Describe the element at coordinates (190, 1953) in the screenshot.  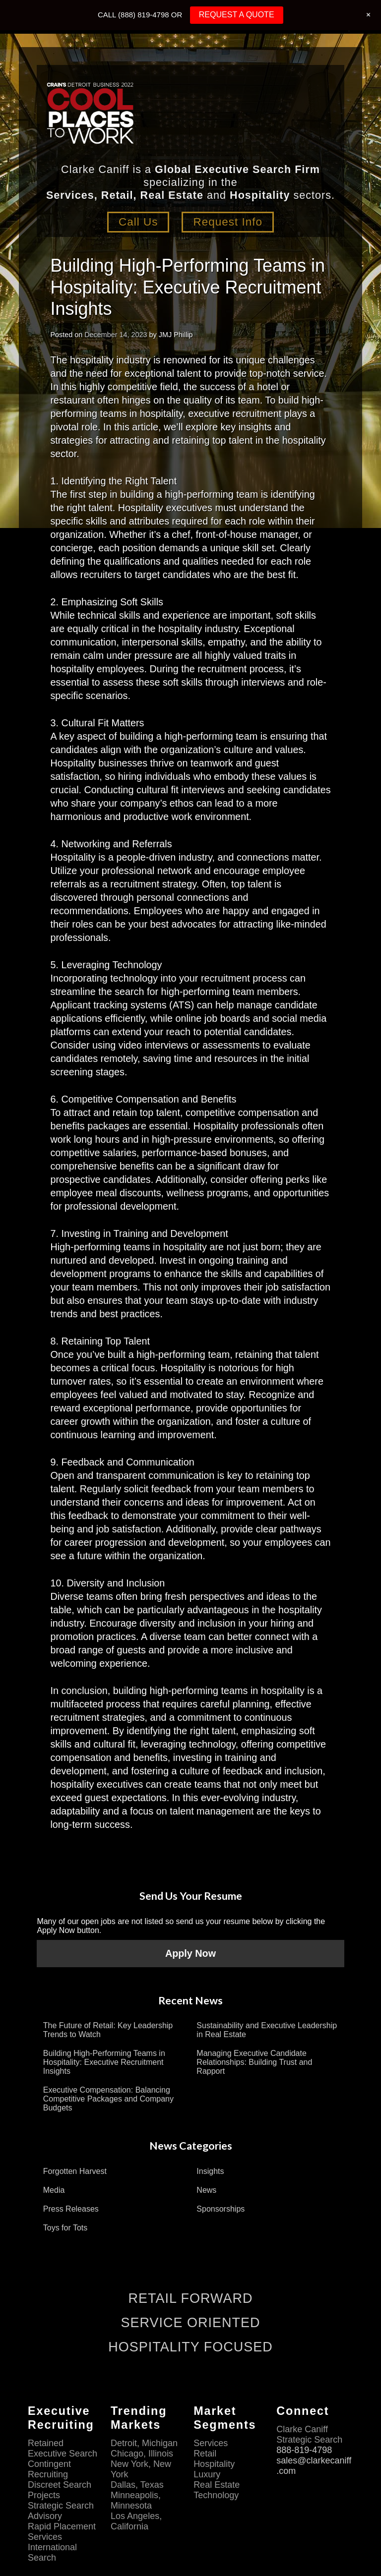
I see `Apply Now` at that location.